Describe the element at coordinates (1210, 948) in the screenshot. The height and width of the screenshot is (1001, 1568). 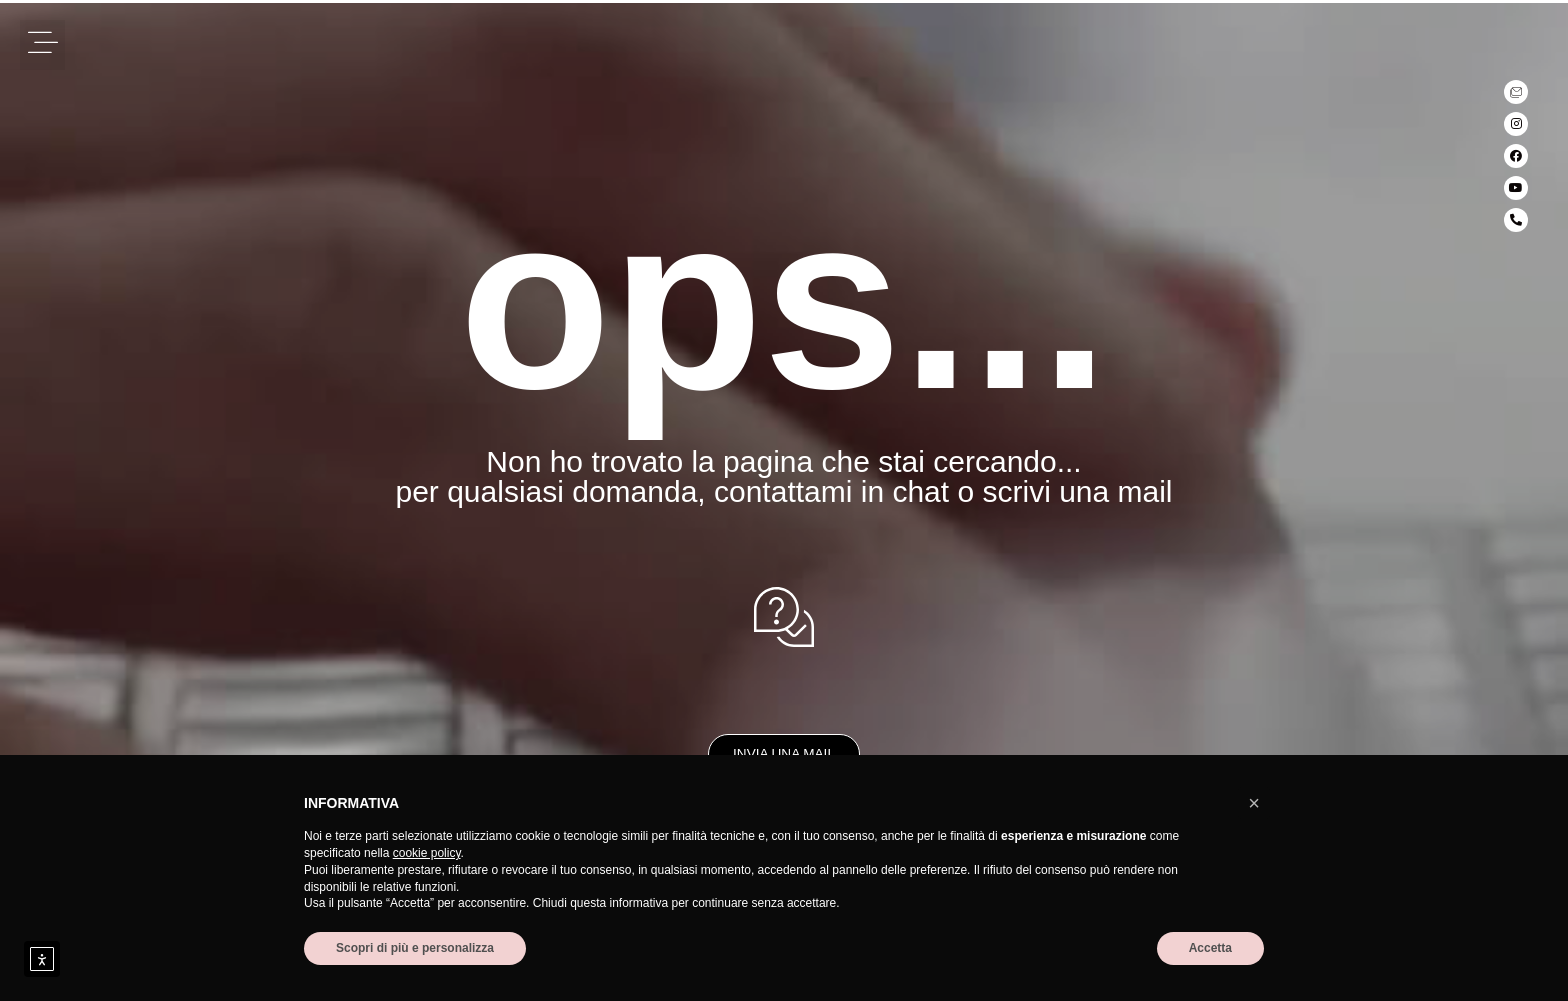
I see `Accetta [button]` at that location.